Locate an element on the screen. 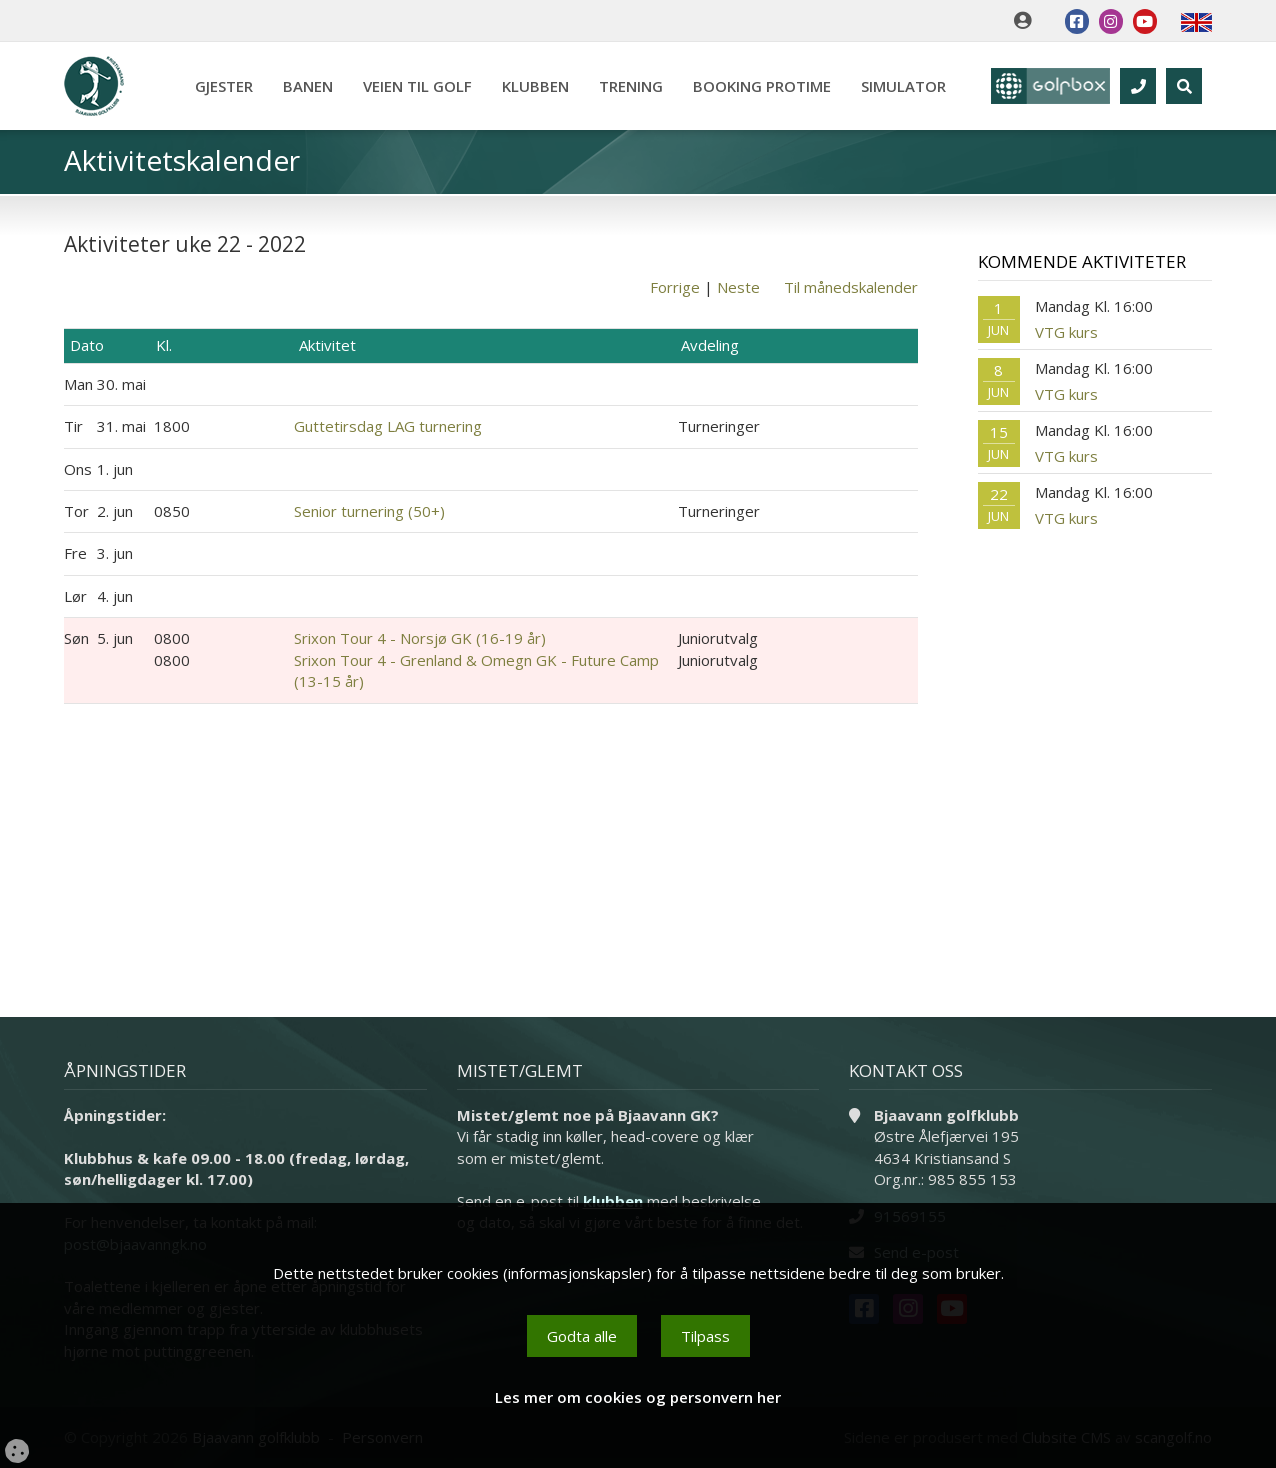 This screenshot has height=1468, width=1276. VTG kurs is located at coordinates (1066, 332).